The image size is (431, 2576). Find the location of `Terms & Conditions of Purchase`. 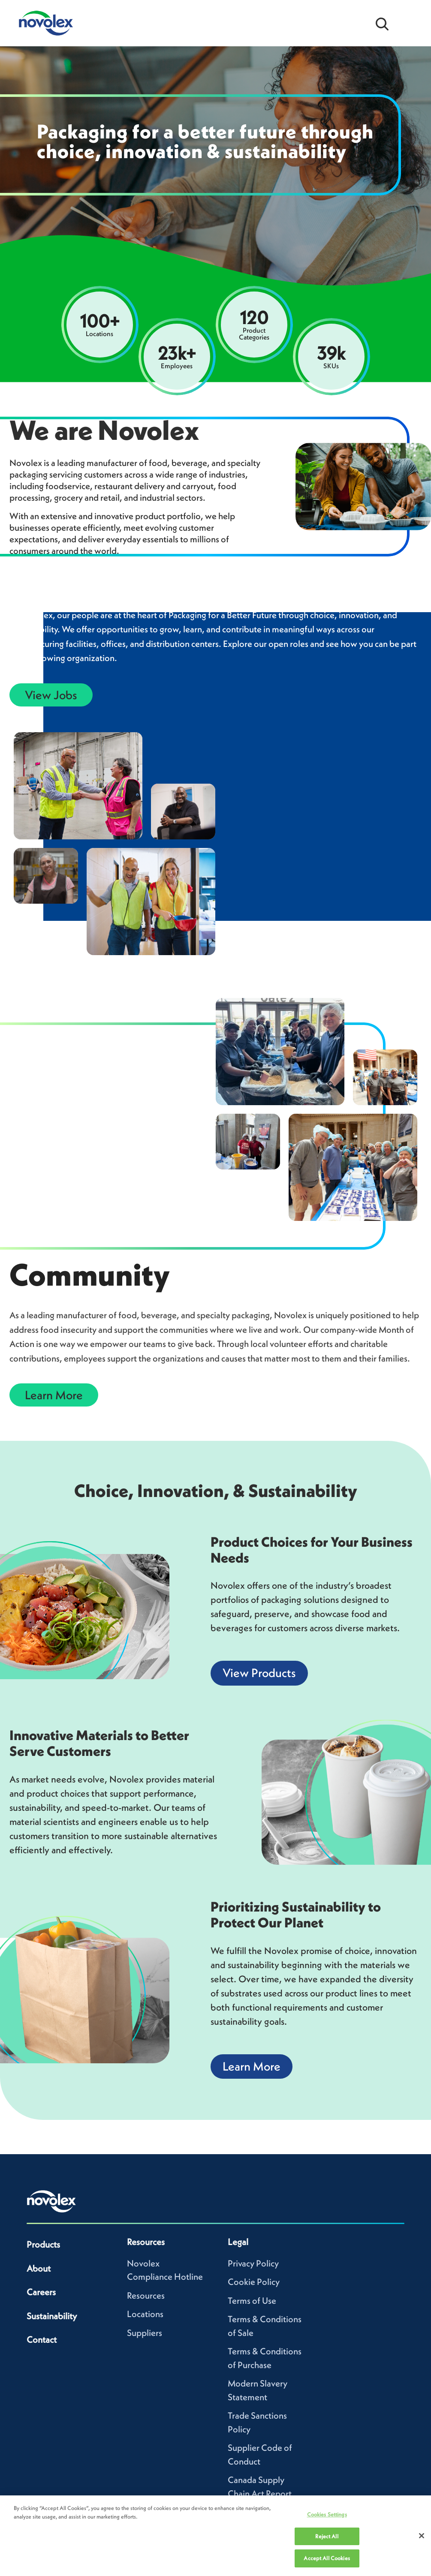

Terms & Conditions of Purchase is located at coordinates (264, 2358).